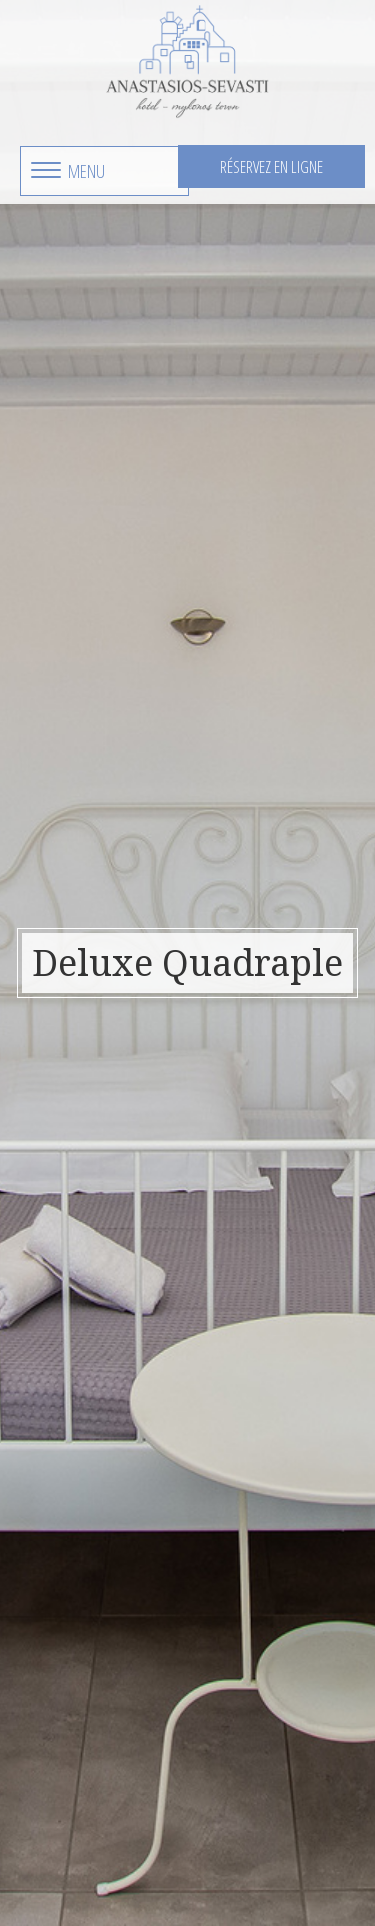 Image resolution: width=375 pixels, height=1926 pixels. I want to click on +3022890 23550, so click(222, 1737).